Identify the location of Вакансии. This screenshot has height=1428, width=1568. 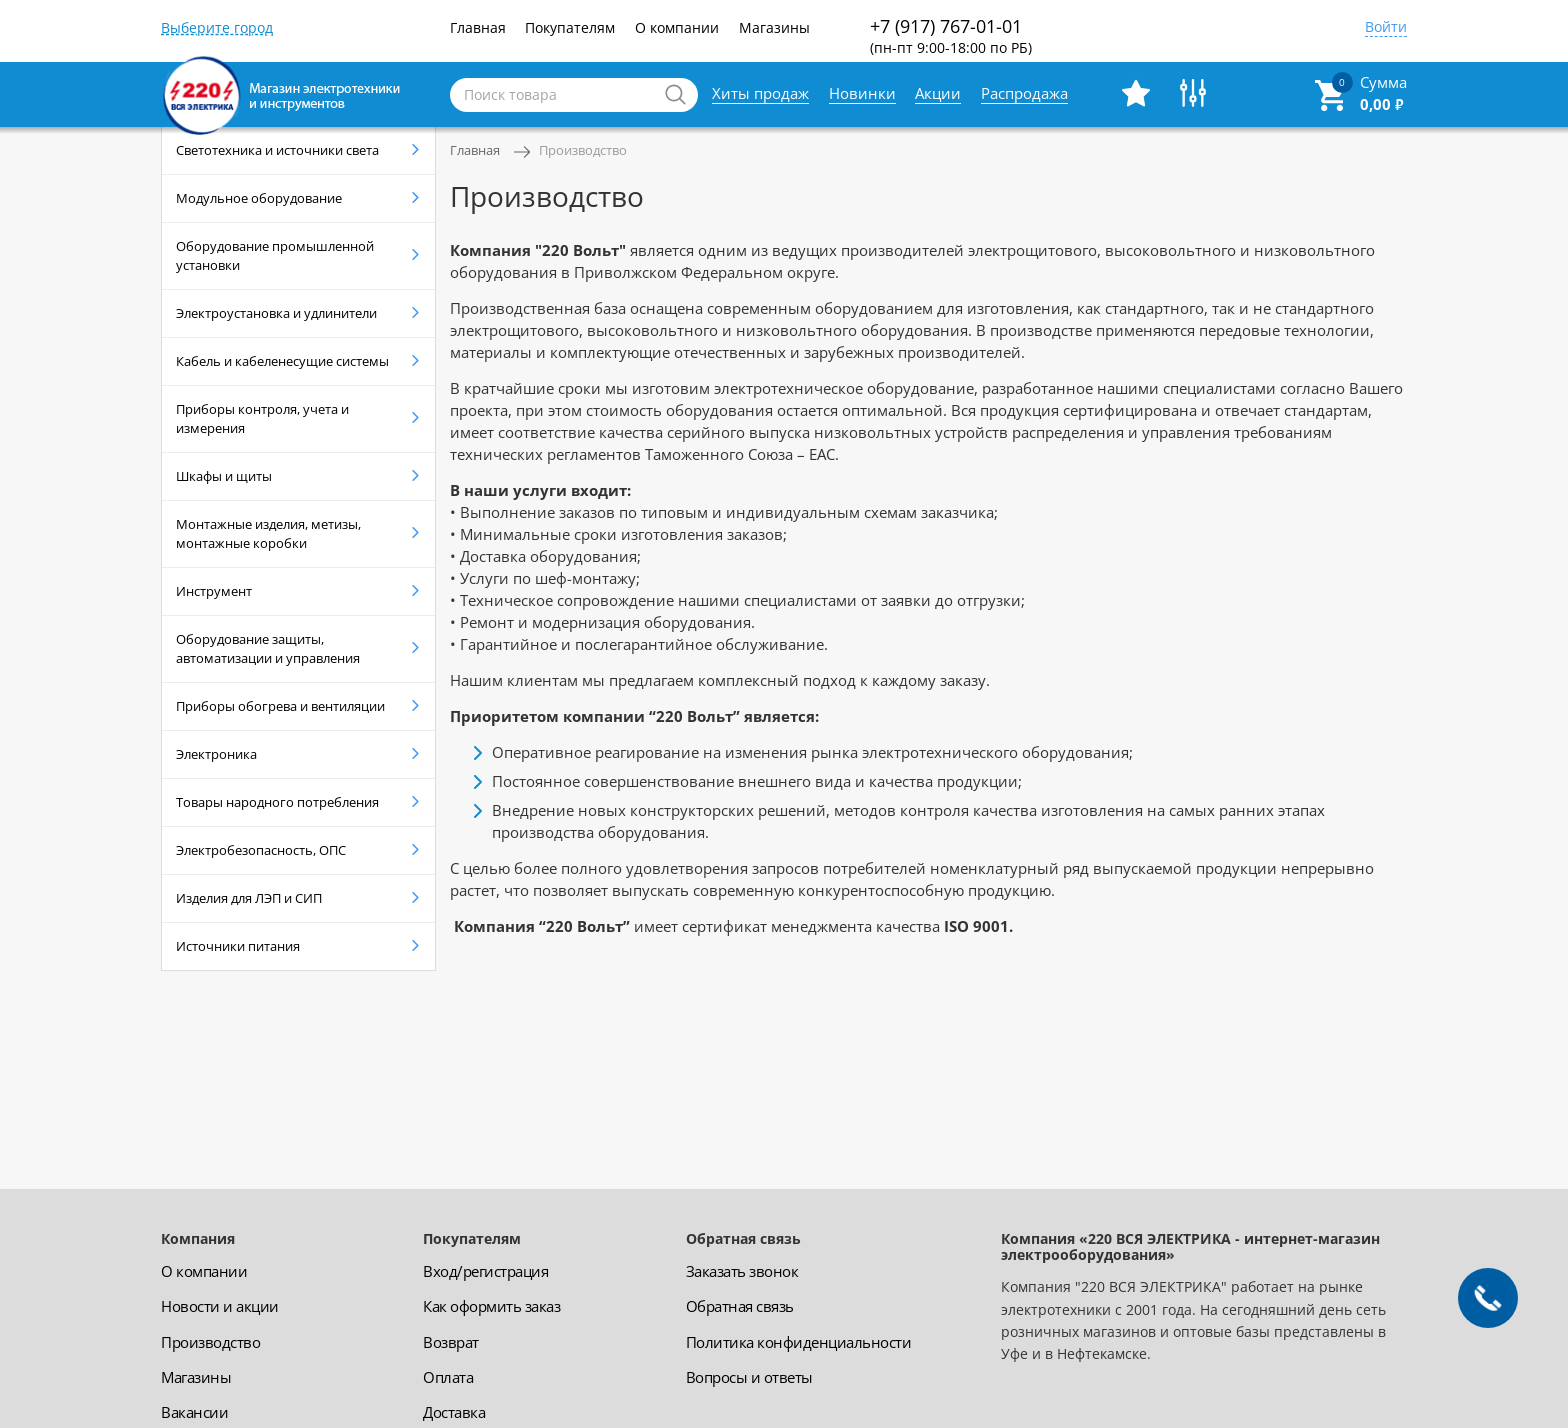
(194, 1412).